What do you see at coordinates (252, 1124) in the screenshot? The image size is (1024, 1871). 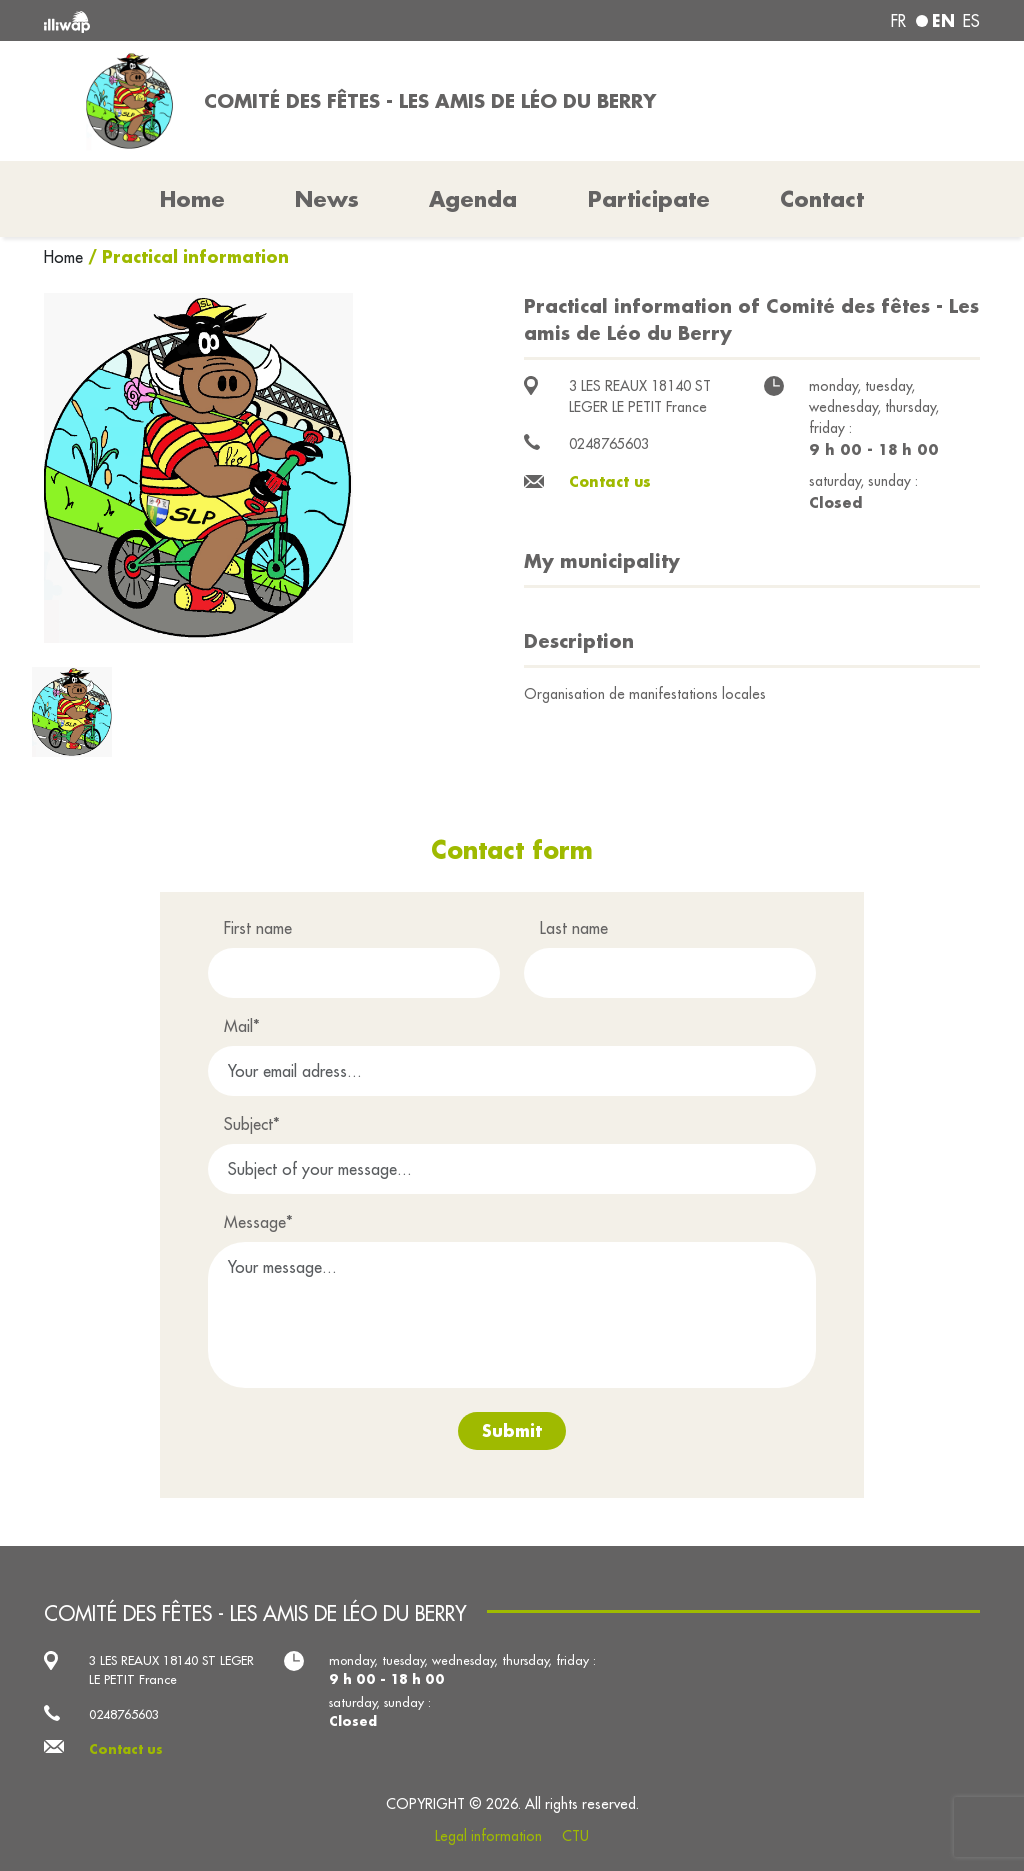 I see `Subject*` at bounding box center [252, 1124].